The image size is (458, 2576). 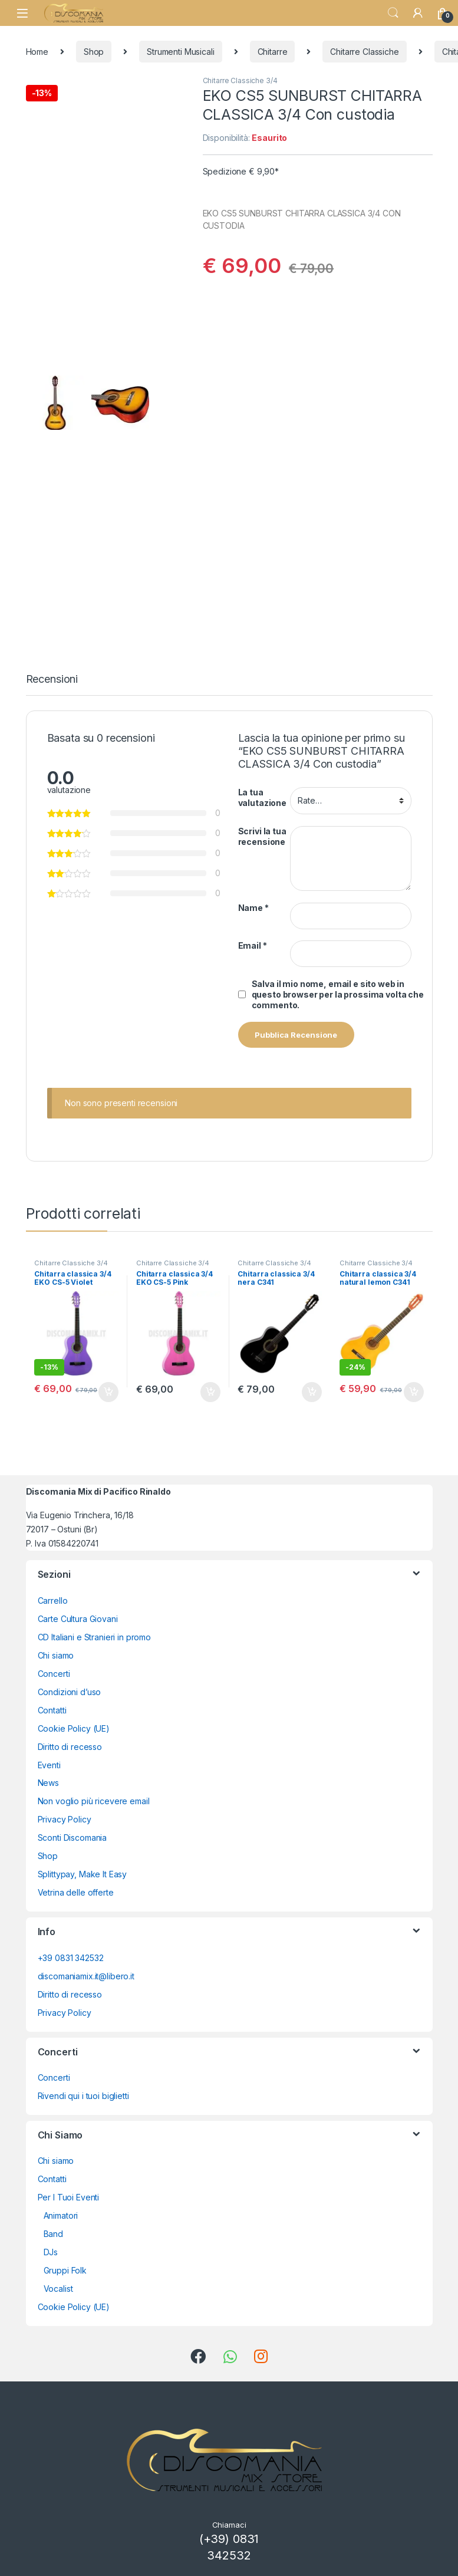 What do you see at coordinates (82, 1874) in the screenshot?
I see `Splittypay, Make It Easy` at bounding box center [82, 1874].